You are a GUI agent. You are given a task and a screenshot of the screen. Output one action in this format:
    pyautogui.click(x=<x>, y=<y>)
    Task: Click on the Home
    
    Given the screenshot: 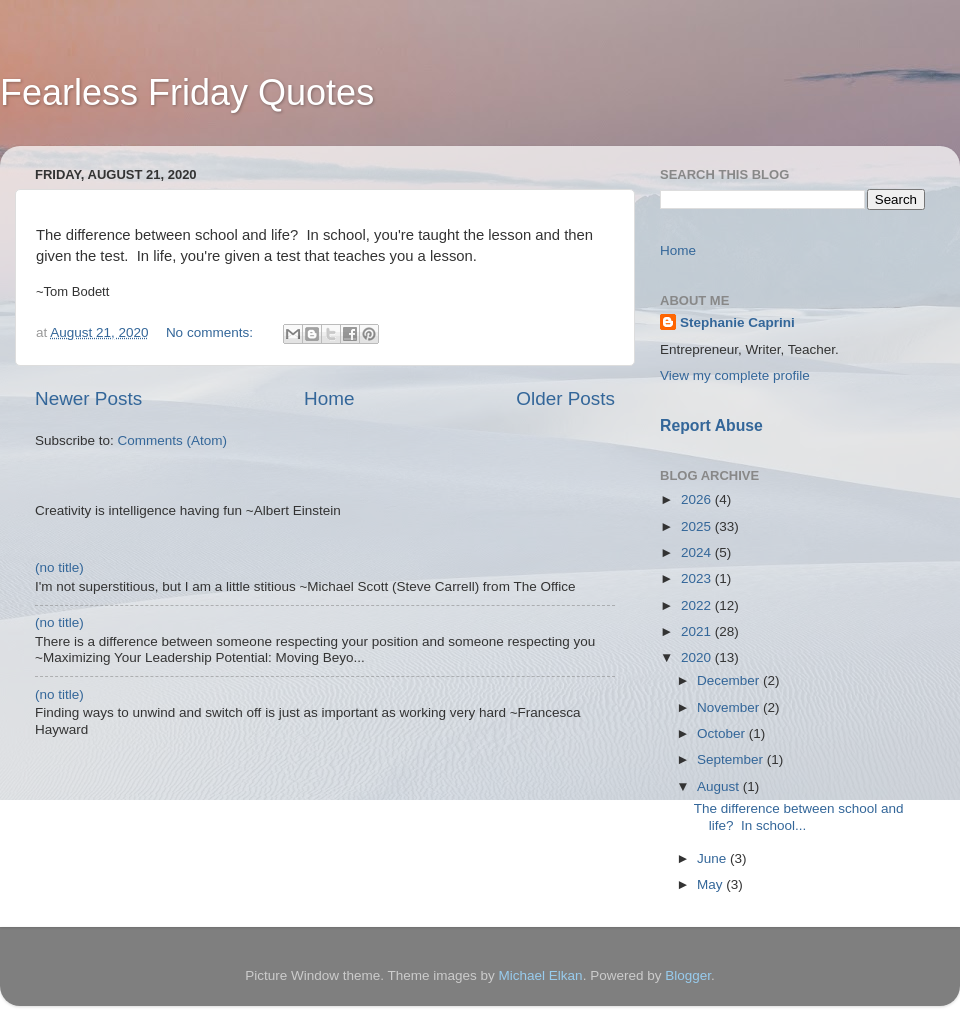 What is the action you would take?
    pyautogui.click(x=329, y=398)
    